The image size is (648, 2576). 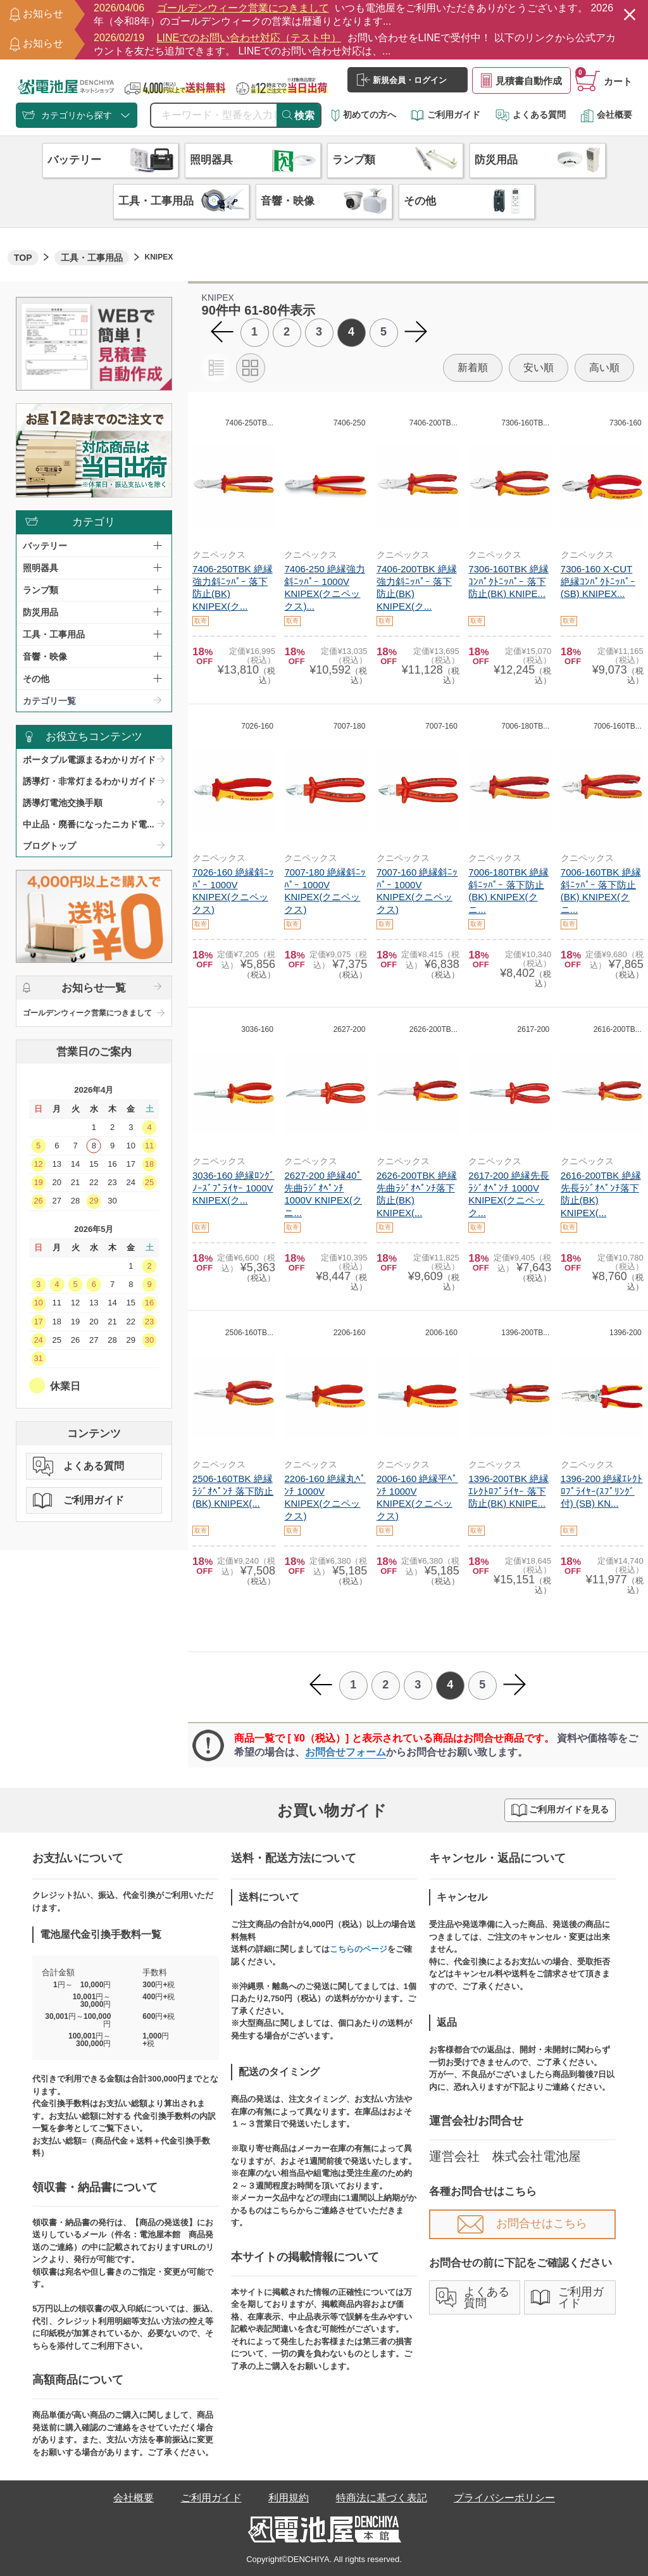 What do you see at coordinates (87, 1012) in the screenshot?
I see `ゴールデンウィーク営業につきまして` at bounding box center [87, 1012].